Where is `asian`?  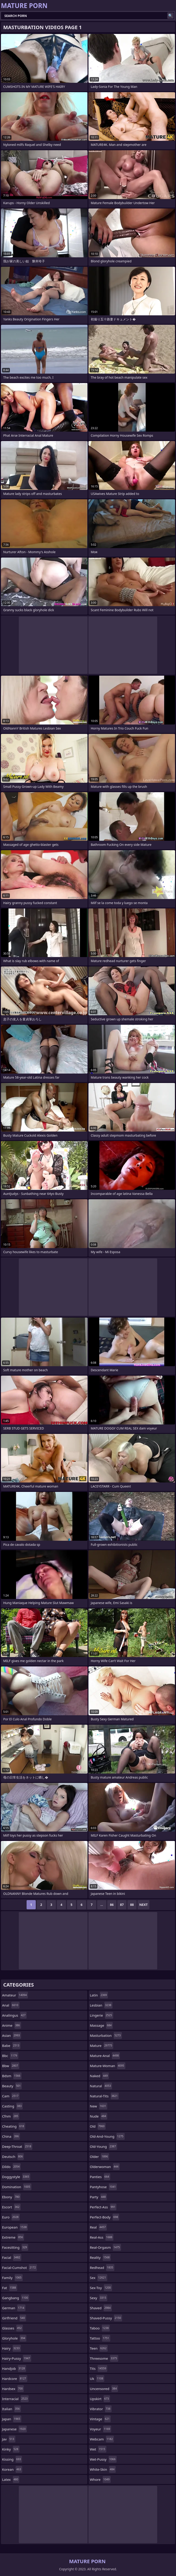 asian is located at coordinates (11, 2035).